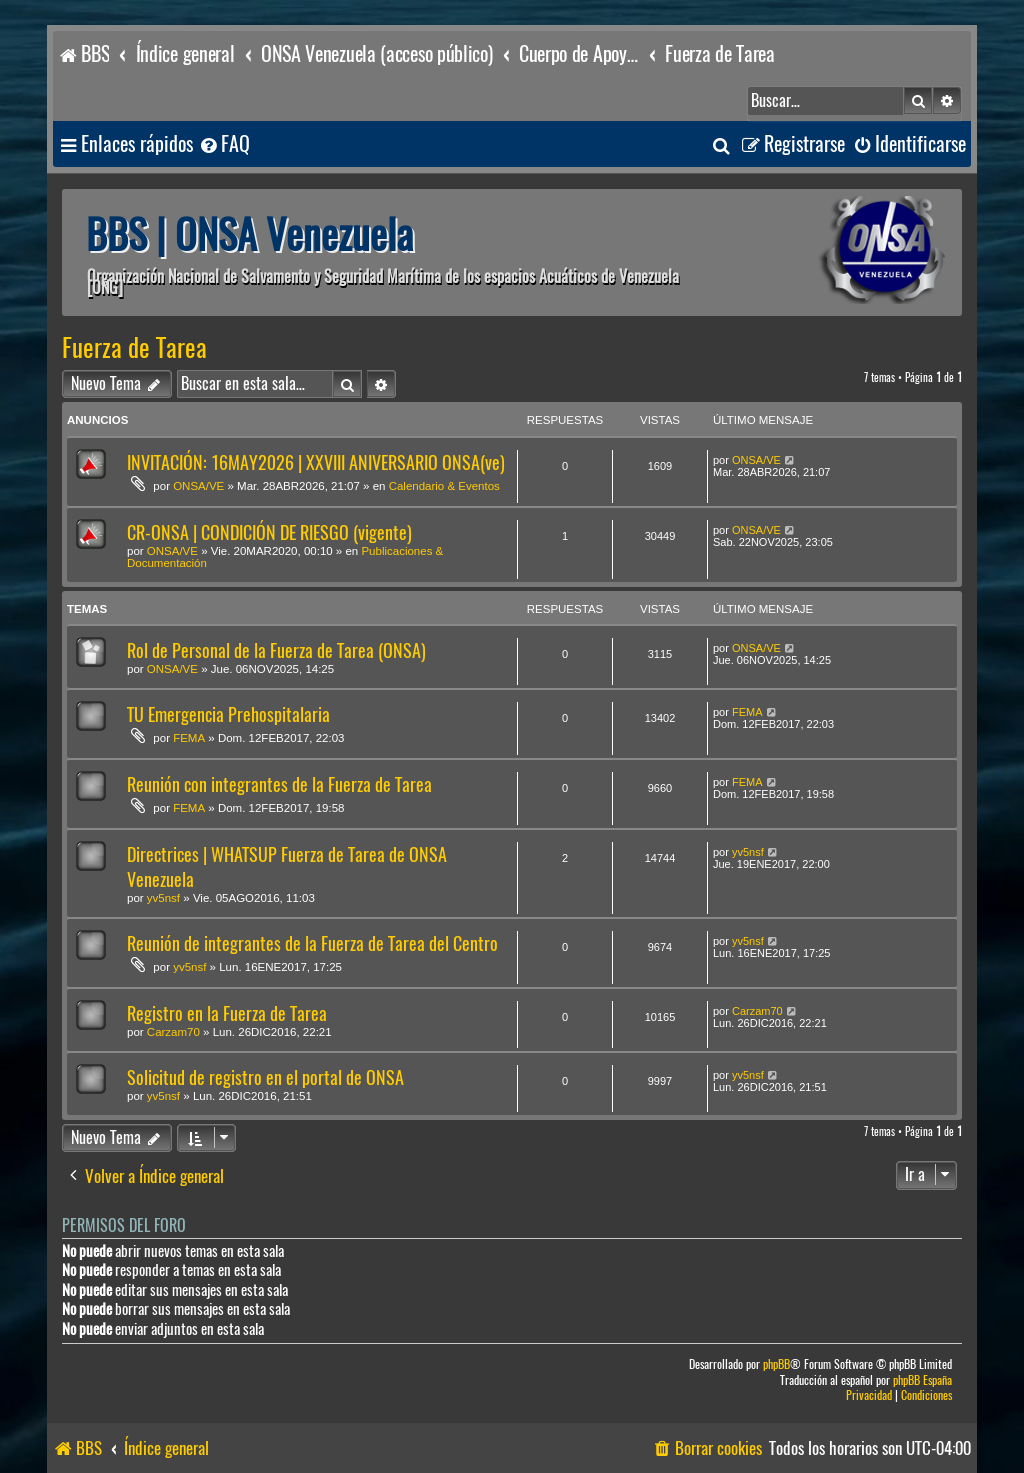 The width and height of the screenshot is (1024, 1473). What do you see at coordinates (224, 144) in the screenshot?
I see `[menuitem]` at bounding box center [224, 144].